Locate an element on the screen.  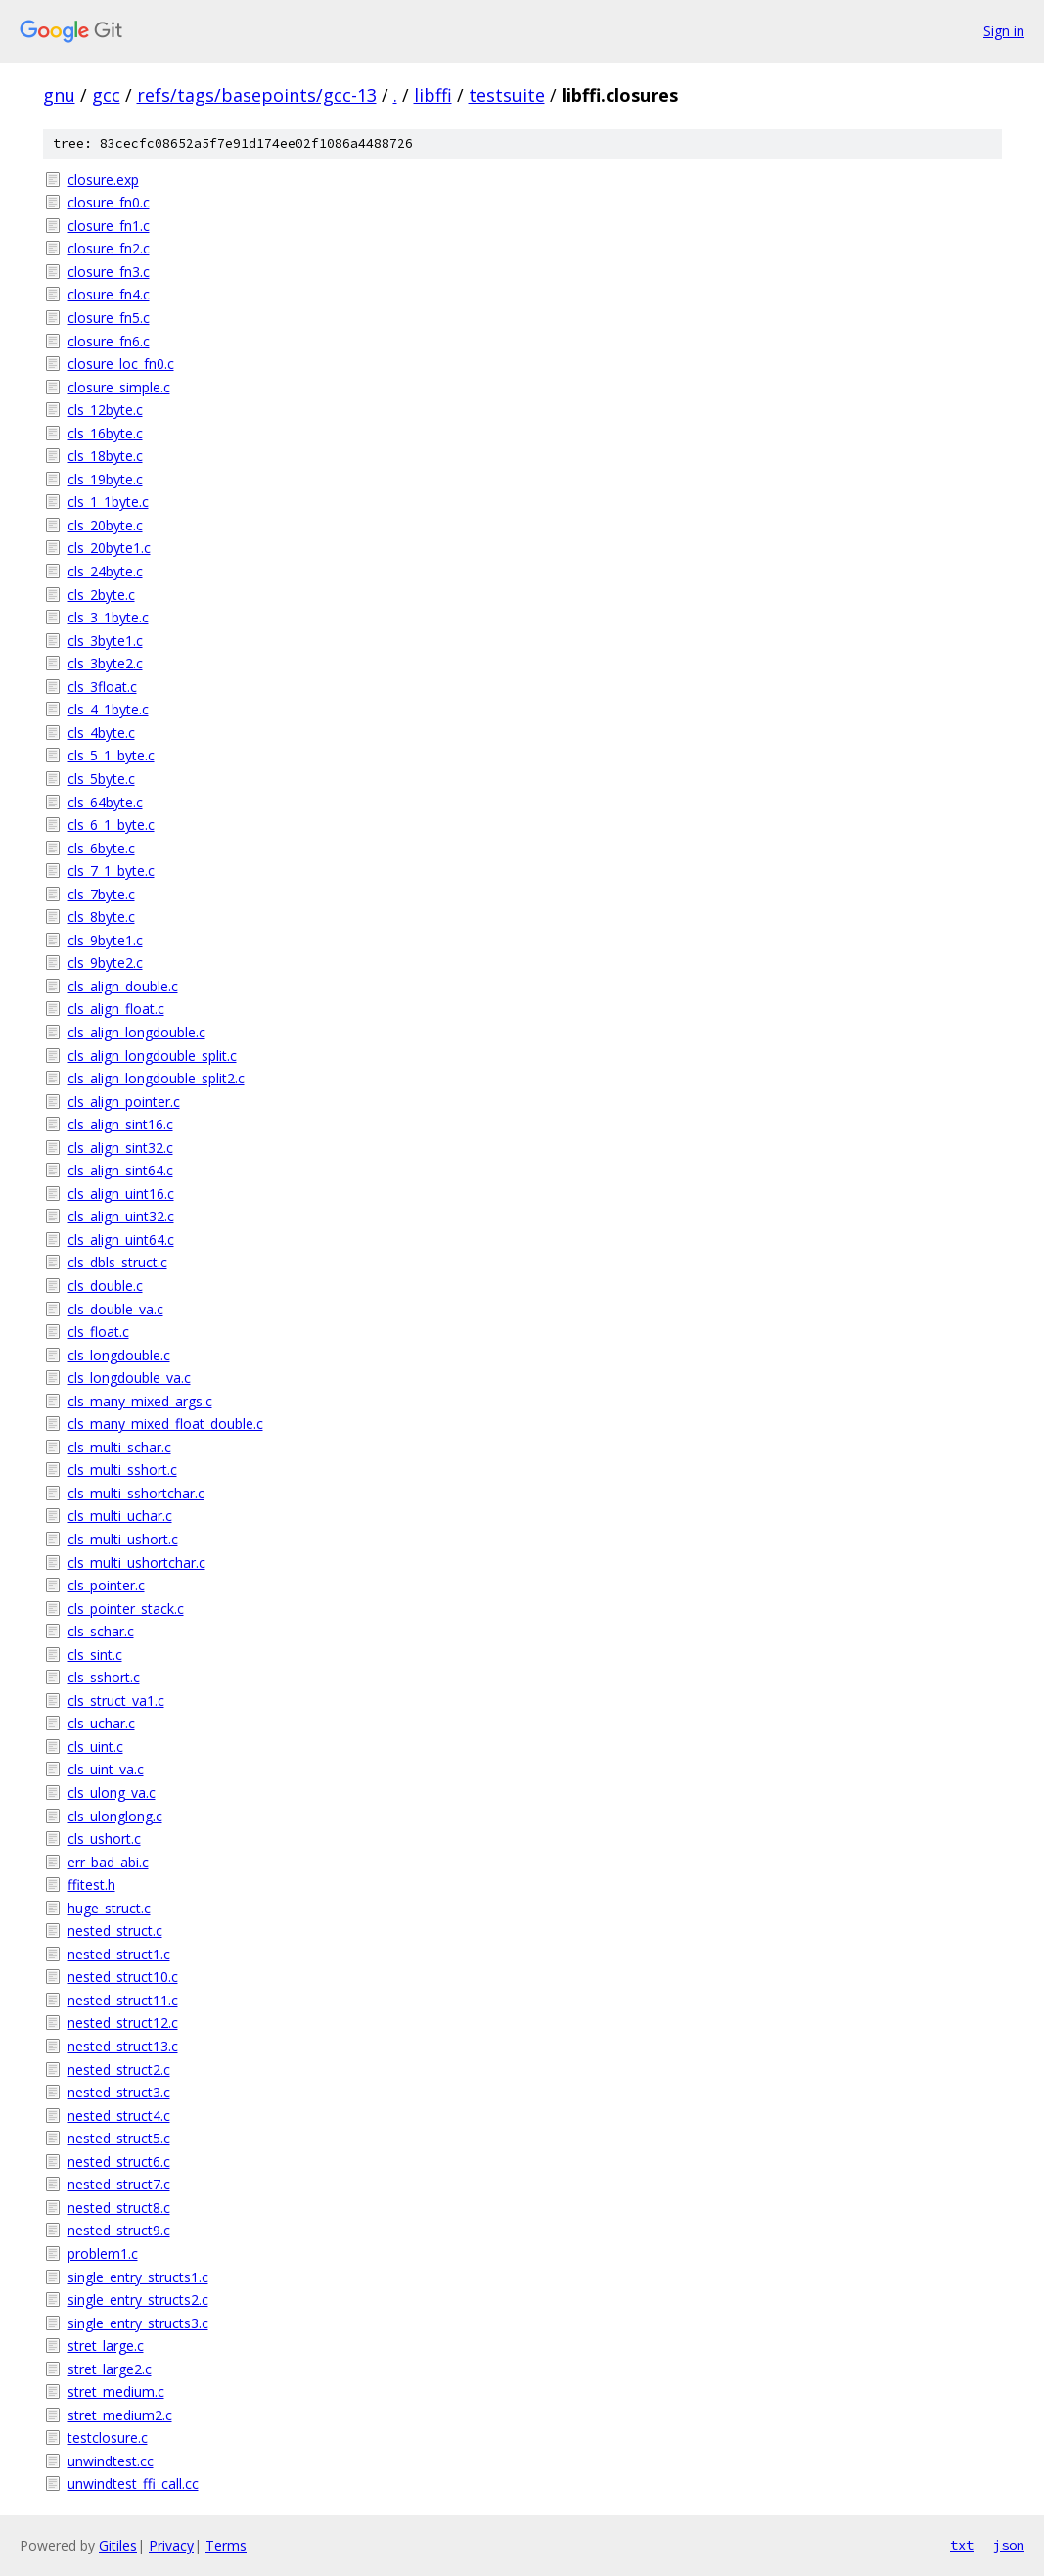
stret_medium2.c is located at coordinates (120, 2415).